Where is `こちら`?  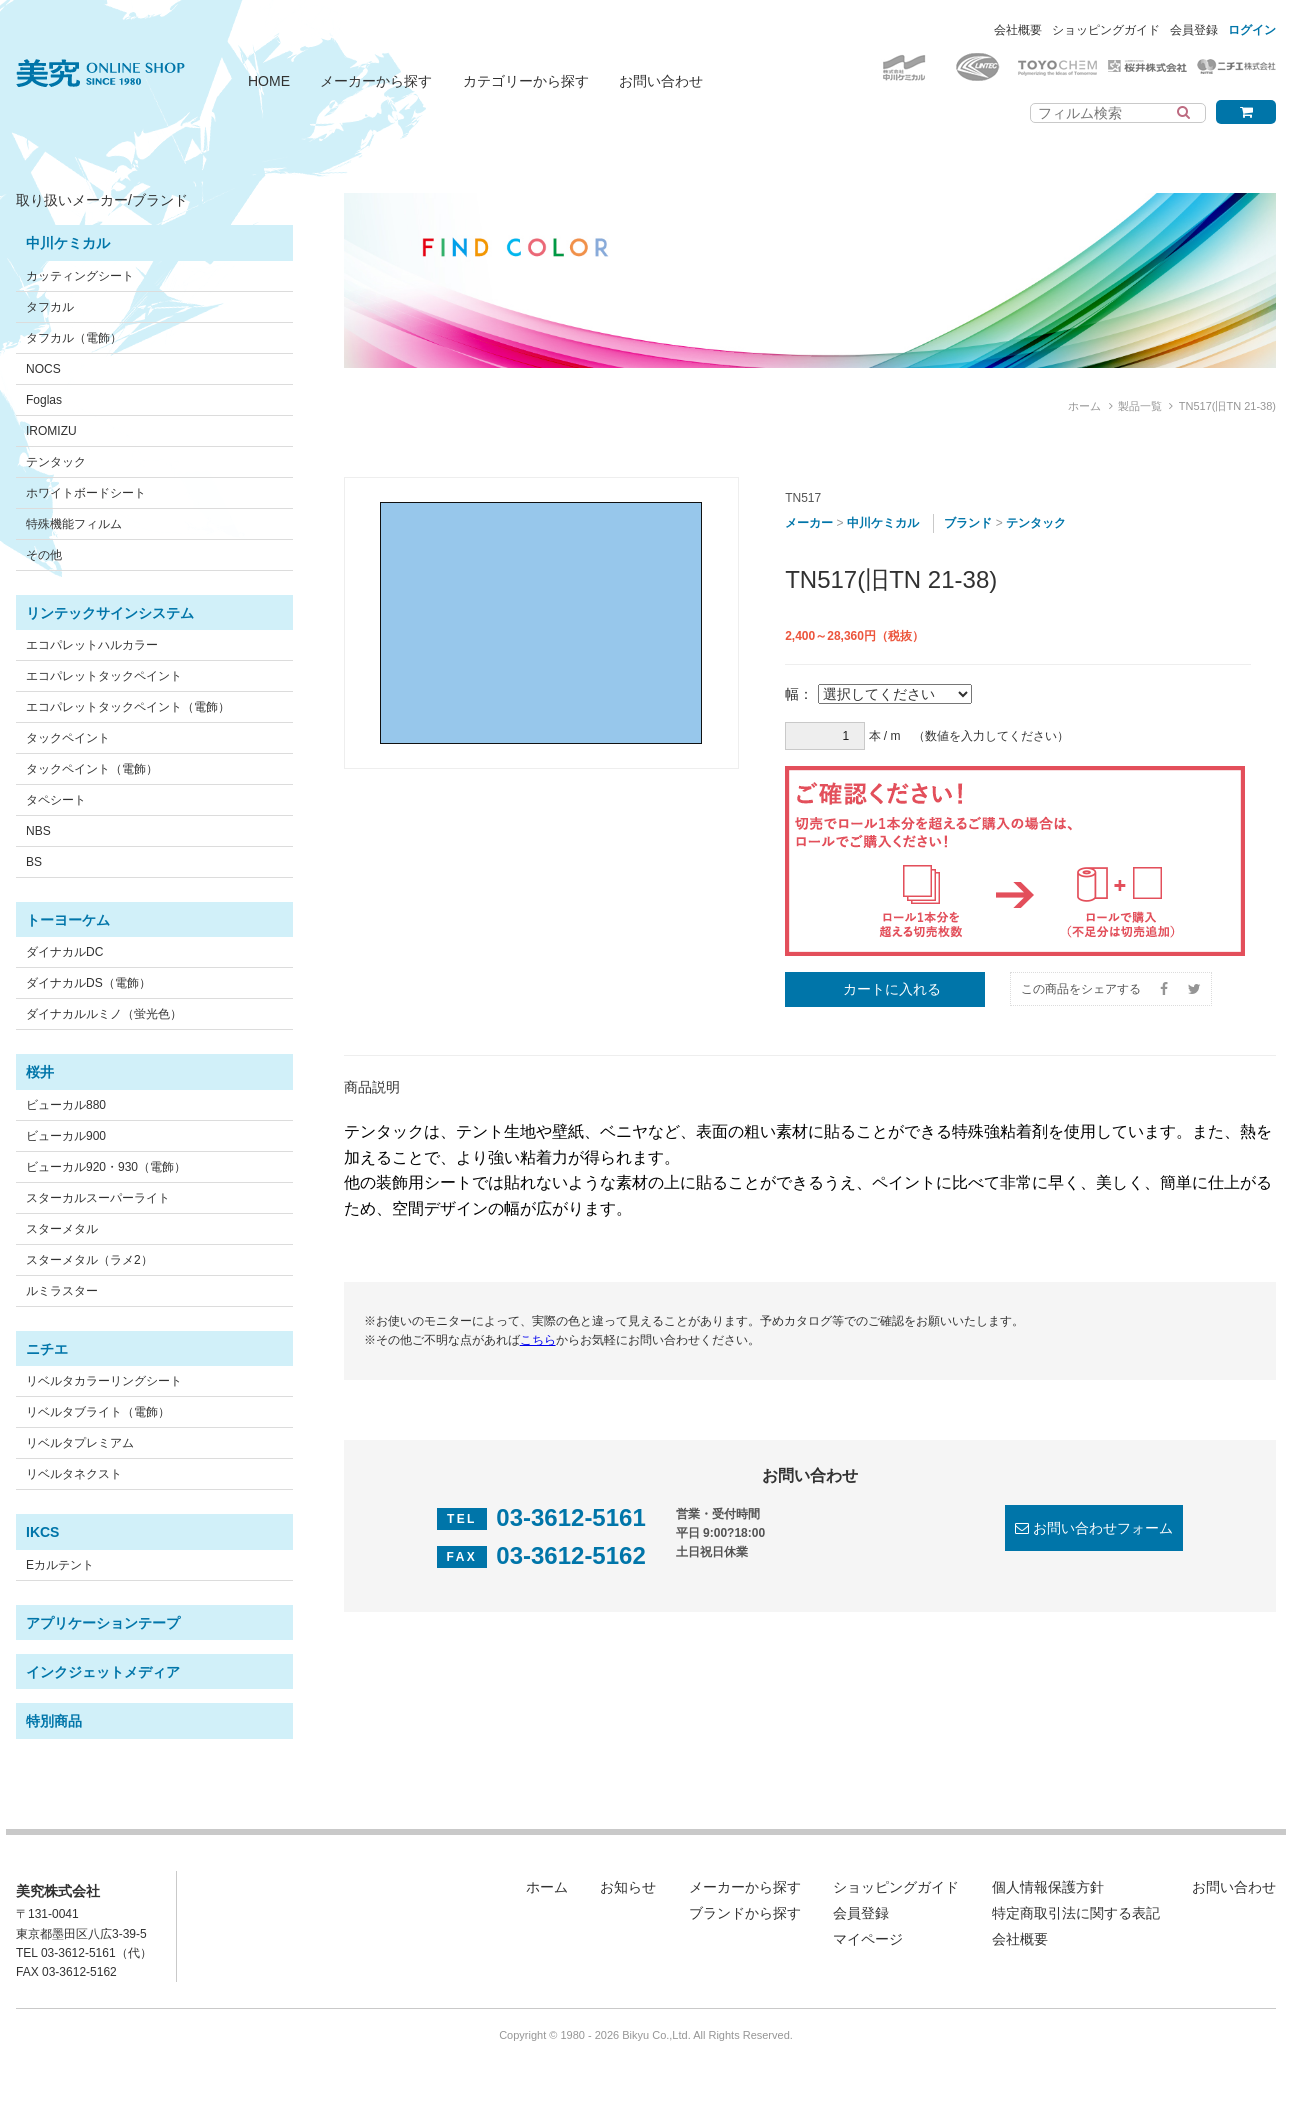 こちら is located at coordinates (538, 1340).